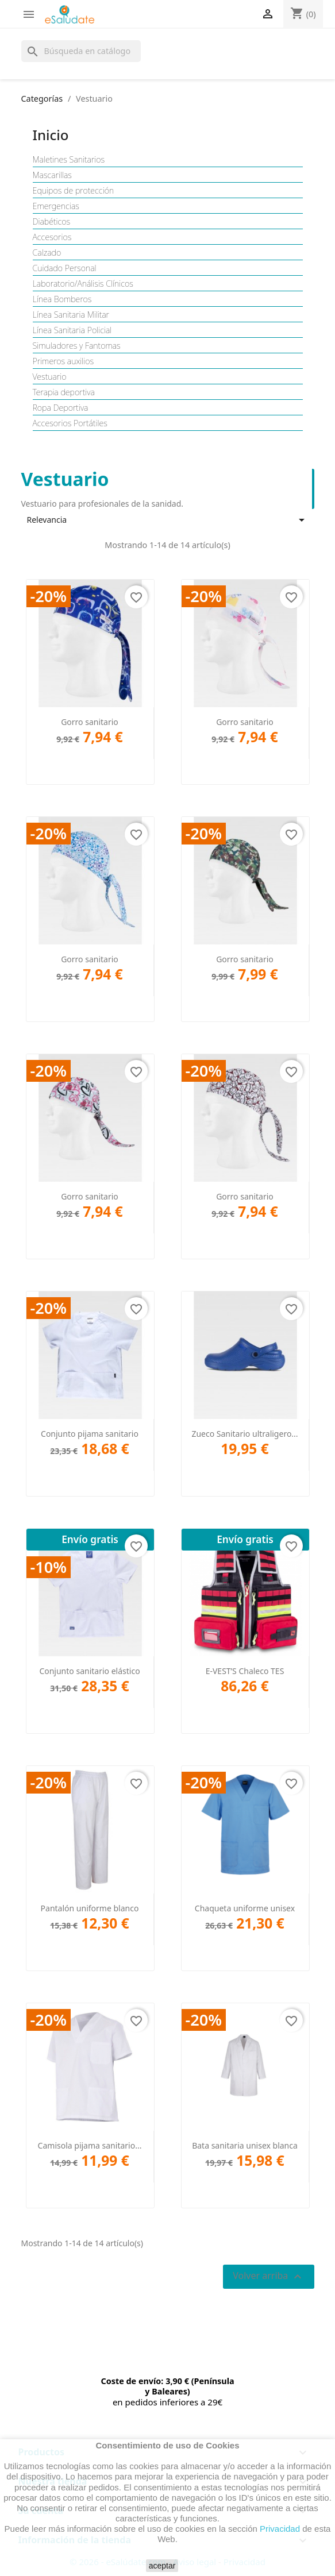 This screenshot has width=335, height=2576. What do you see at coordinates (162, 2565) in the screenshot?
I see `aceptar` at bounding box center [162, 2565].